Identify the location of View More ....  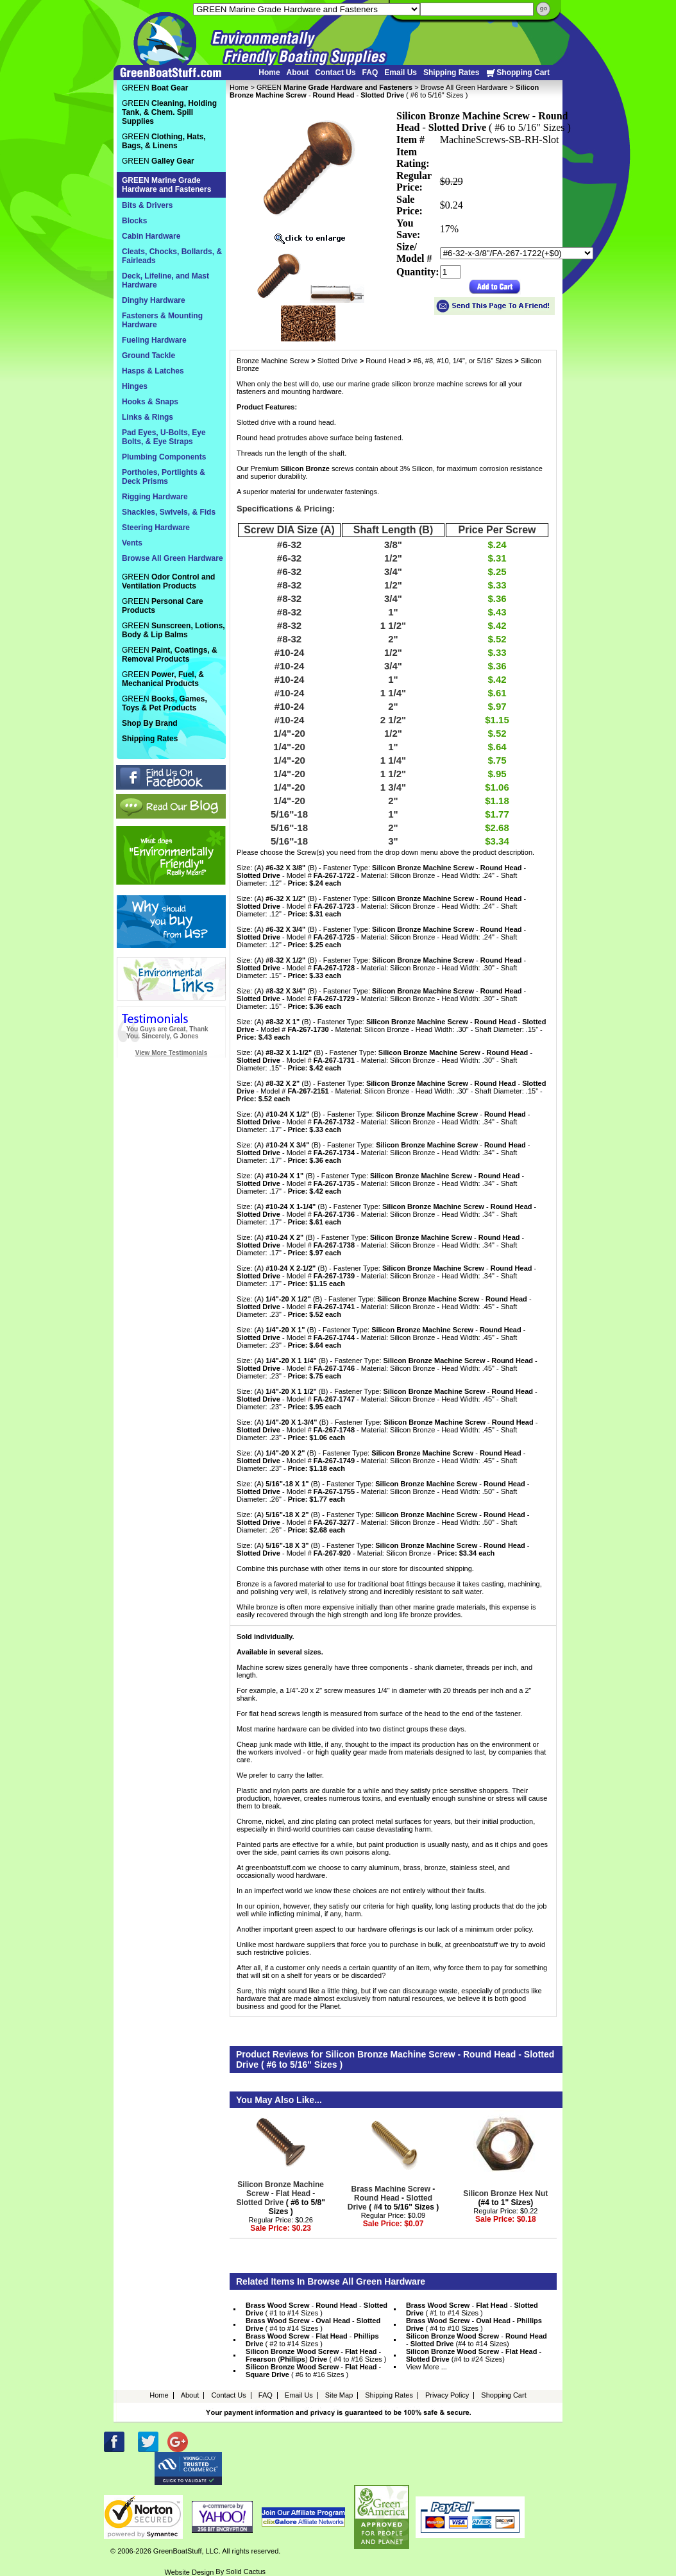
(426, 2367).